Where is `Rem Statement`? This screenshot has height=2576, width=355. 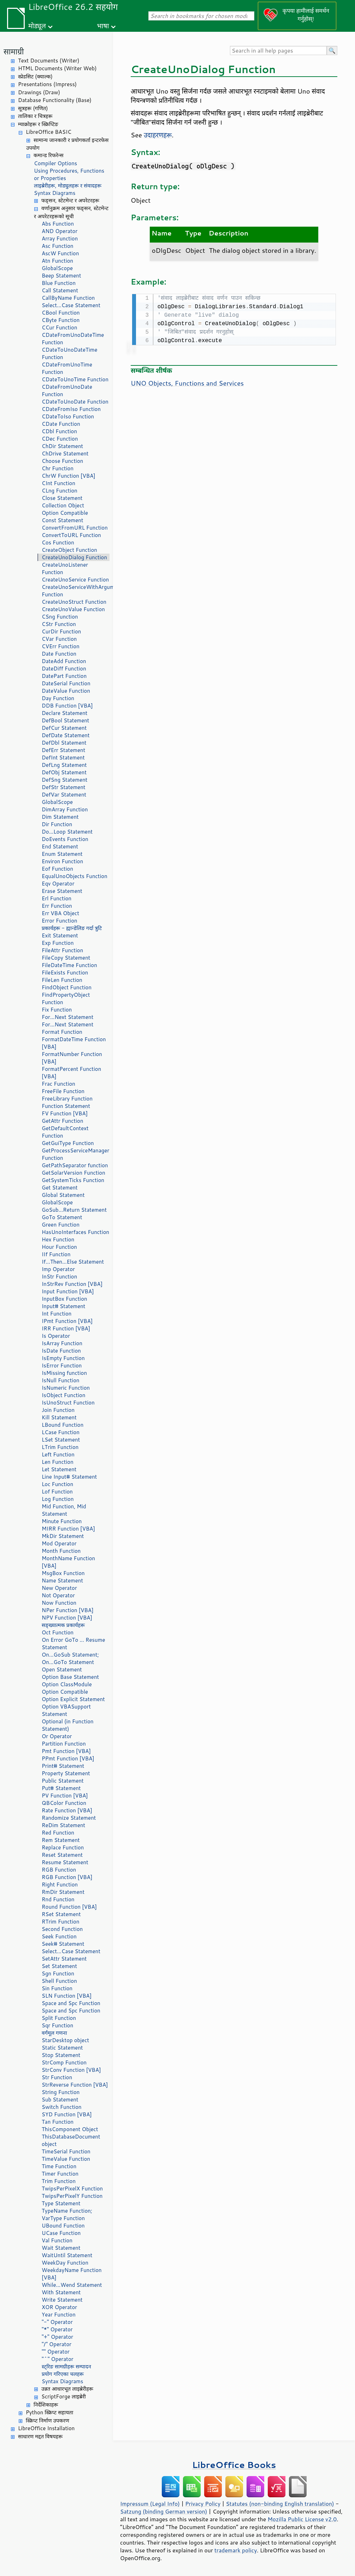 Rem Statement is located at coordinates (61, 1840).